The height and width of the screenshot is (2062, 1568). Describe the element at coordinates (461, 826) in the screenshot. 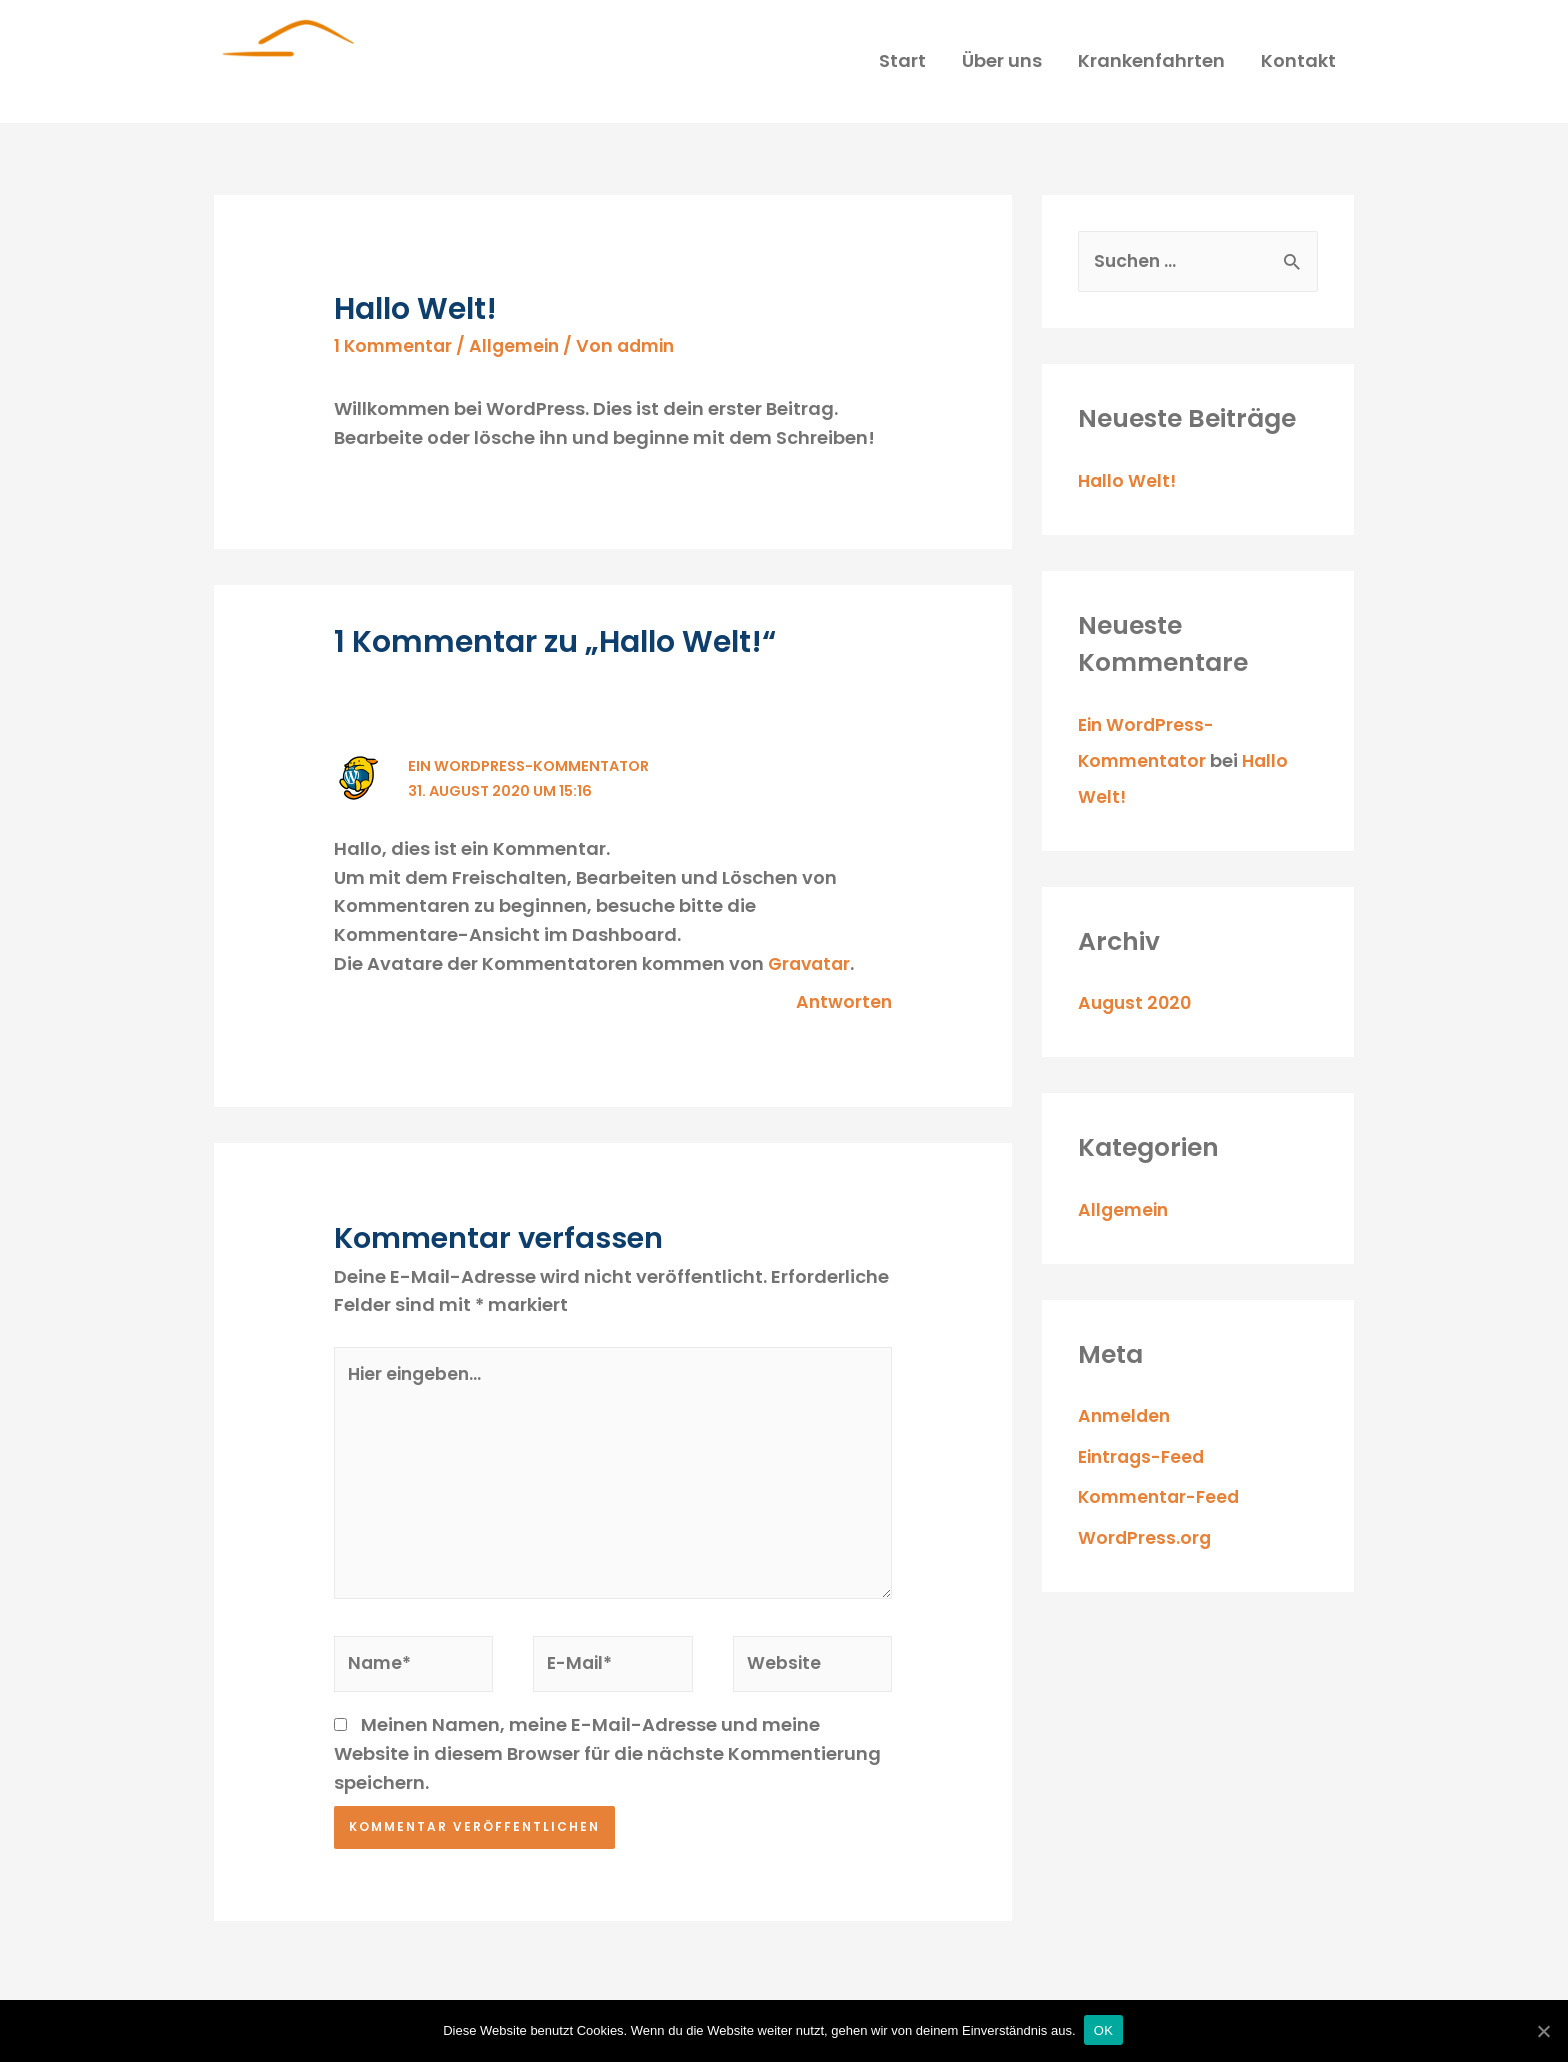

I see `Ein WordPress-Kommentator` at that location.